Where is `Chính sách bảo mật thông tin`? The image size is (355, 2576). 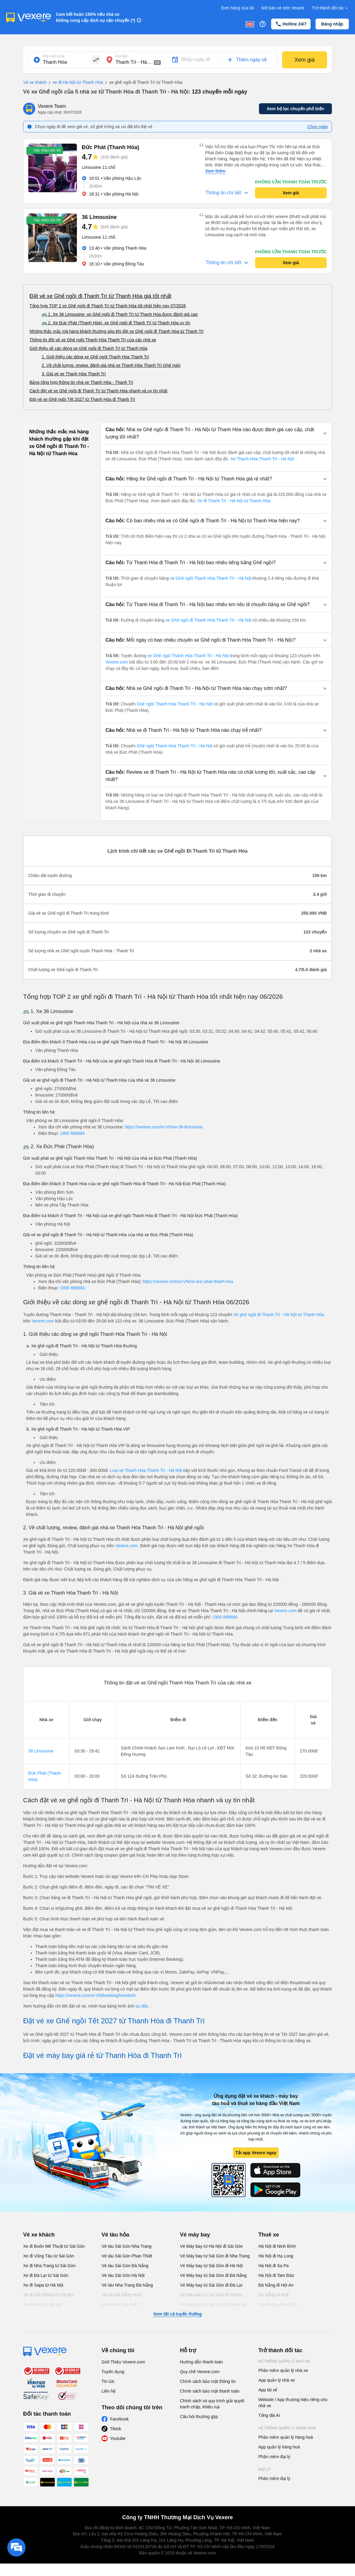
Chính sách bảo mật thông tin is located at coordinates (208, 2381).